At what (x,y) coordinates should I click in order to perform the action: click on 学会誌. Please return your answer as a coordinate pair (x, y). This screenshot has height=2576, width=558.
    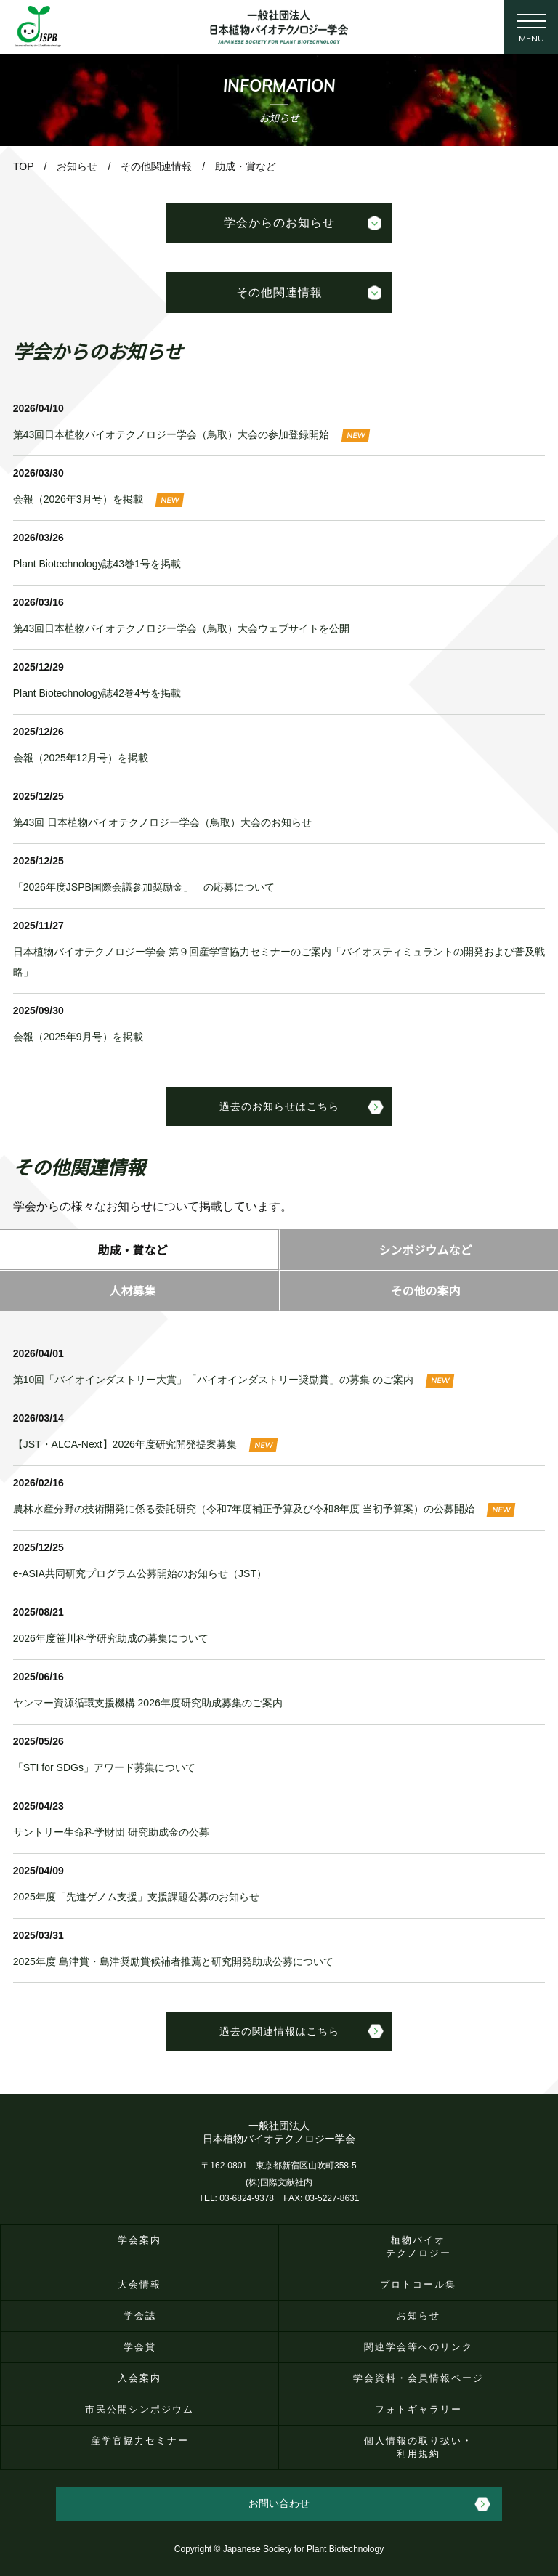
    Looking at the image, I should click on (140, 2315).